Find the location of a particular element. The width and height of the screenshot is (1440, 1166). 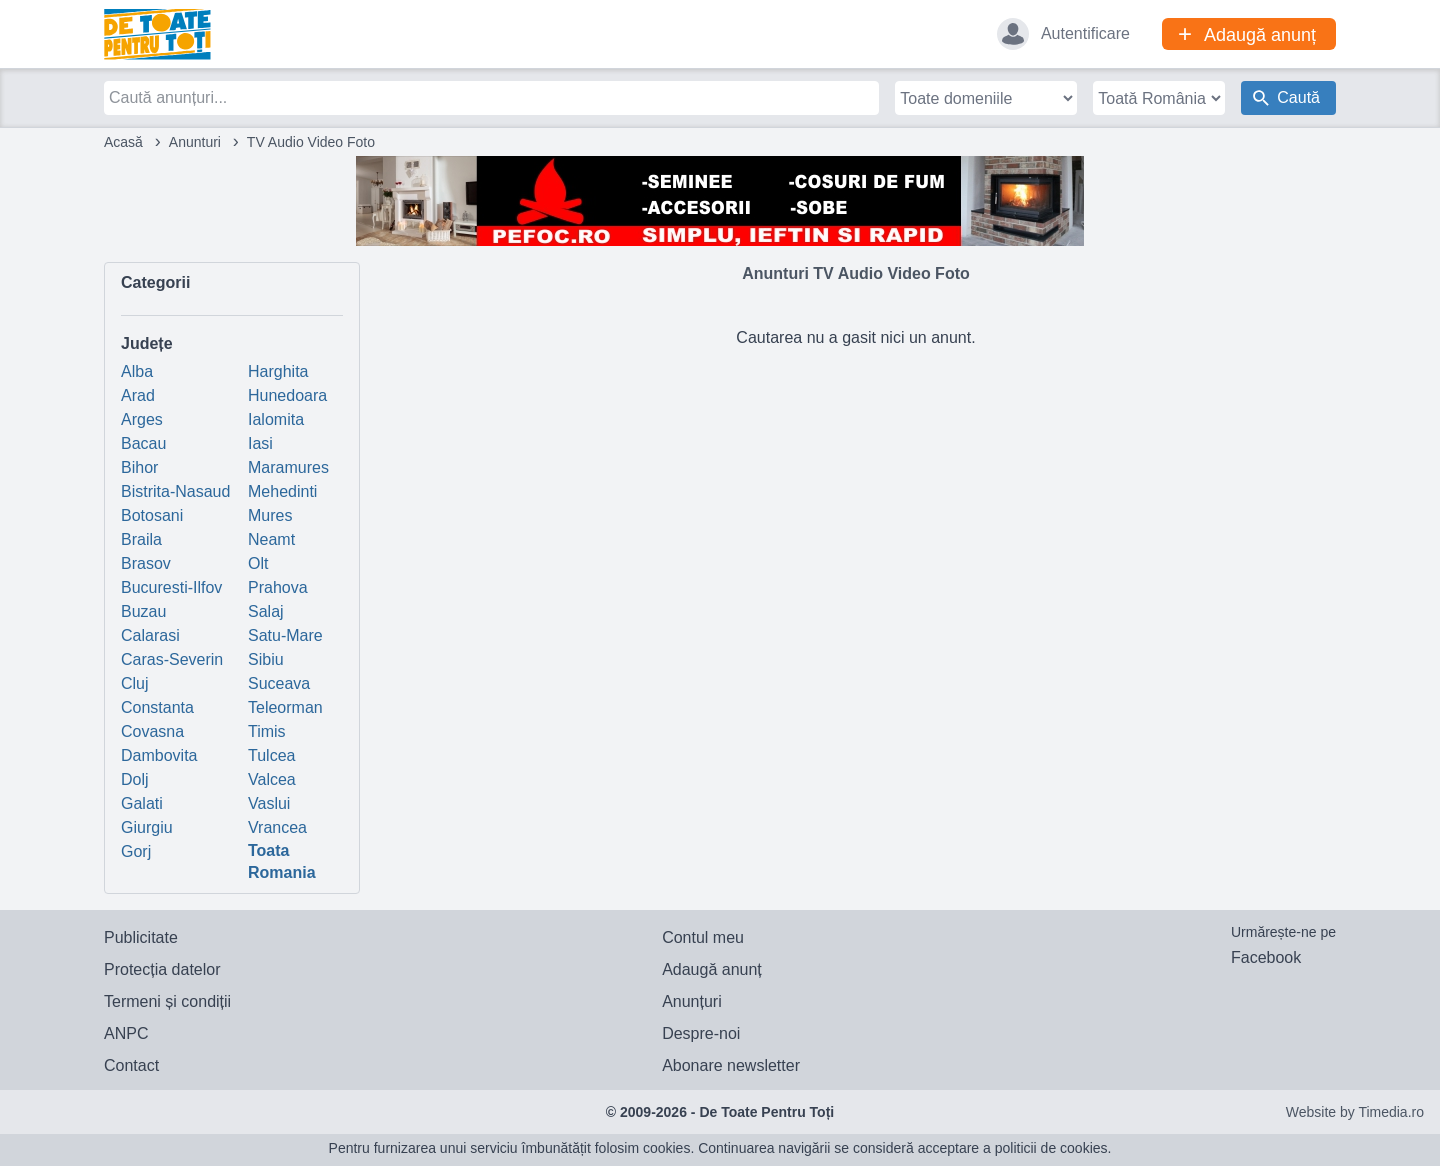

Adaugă anunț is located at coordinates (712, 969).